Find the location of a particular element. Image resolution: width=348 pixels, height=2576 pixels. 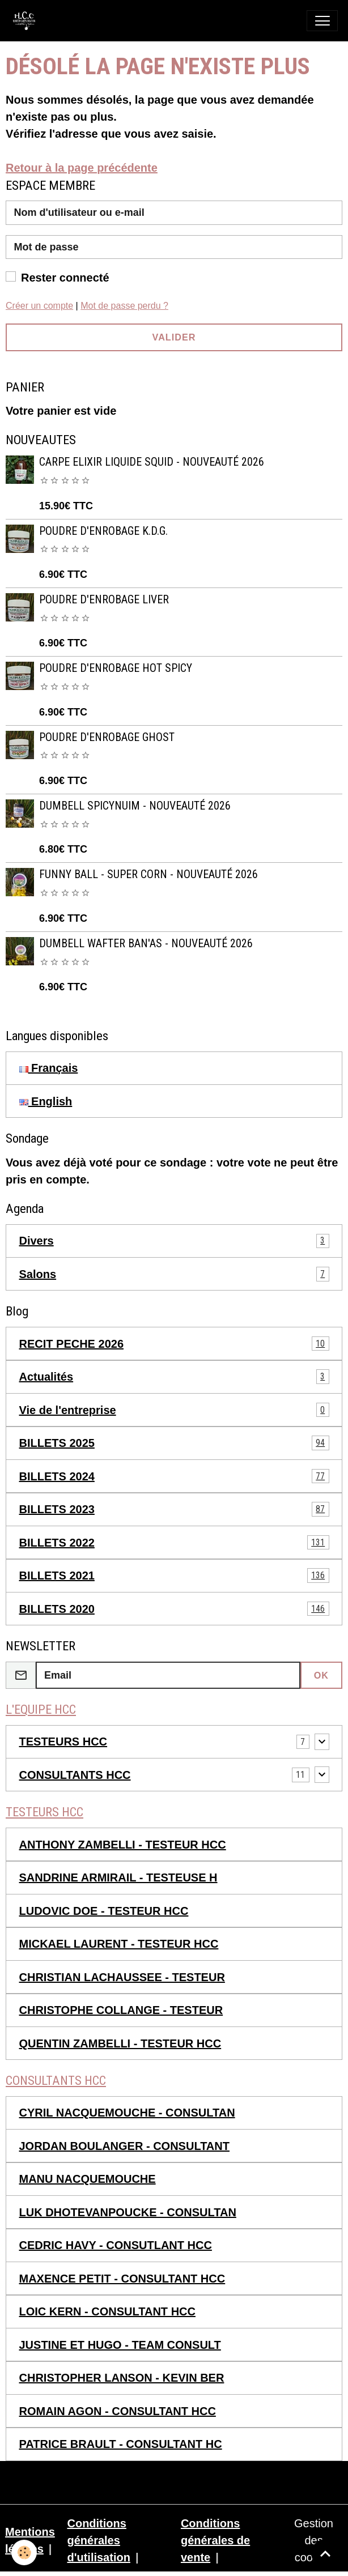

[brand] is located at coordinates (27, 20).